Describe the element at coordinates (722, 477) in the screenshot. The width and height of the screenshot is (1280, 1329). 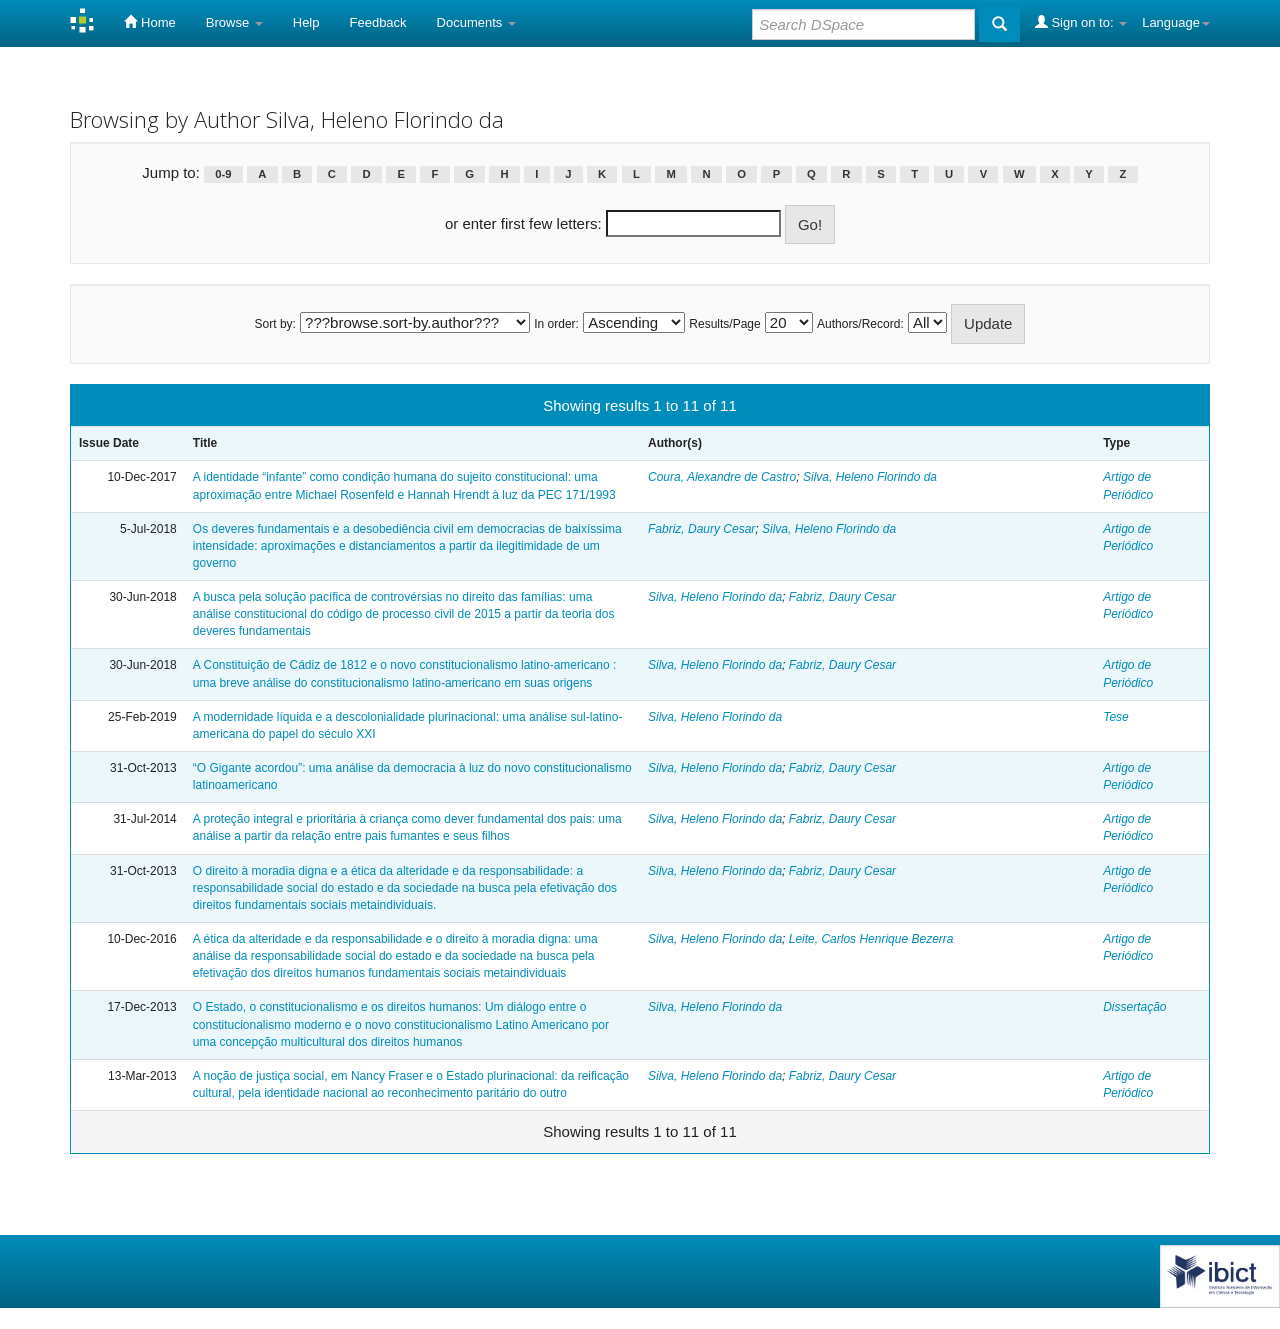
I see `Coura, Alexandre de Castro` at that location.